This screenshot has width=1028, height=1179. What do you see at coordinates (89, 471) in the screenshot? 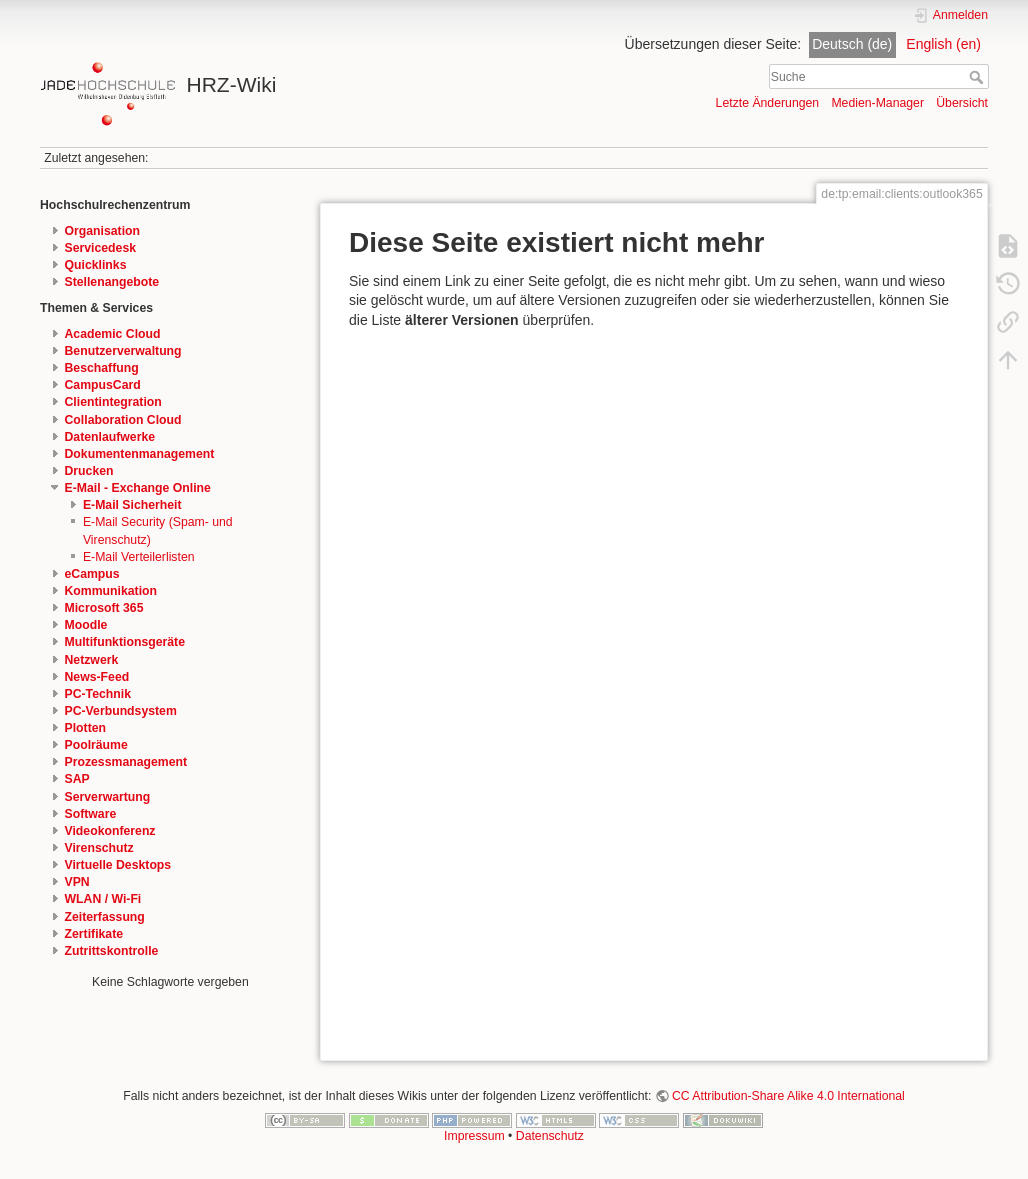
I see `Drucken` at bounding box center [89, 471].